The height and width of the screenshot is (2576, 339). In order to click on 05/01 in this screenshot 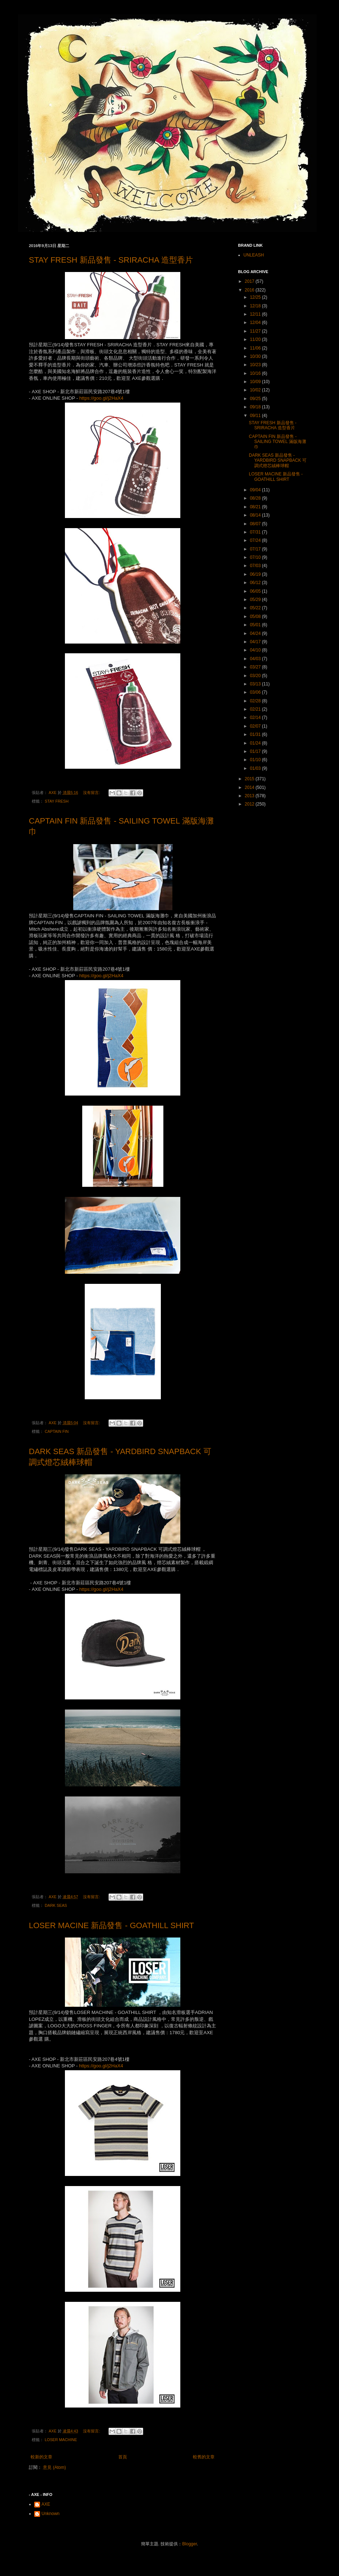, I will do `click(256, 624)`.